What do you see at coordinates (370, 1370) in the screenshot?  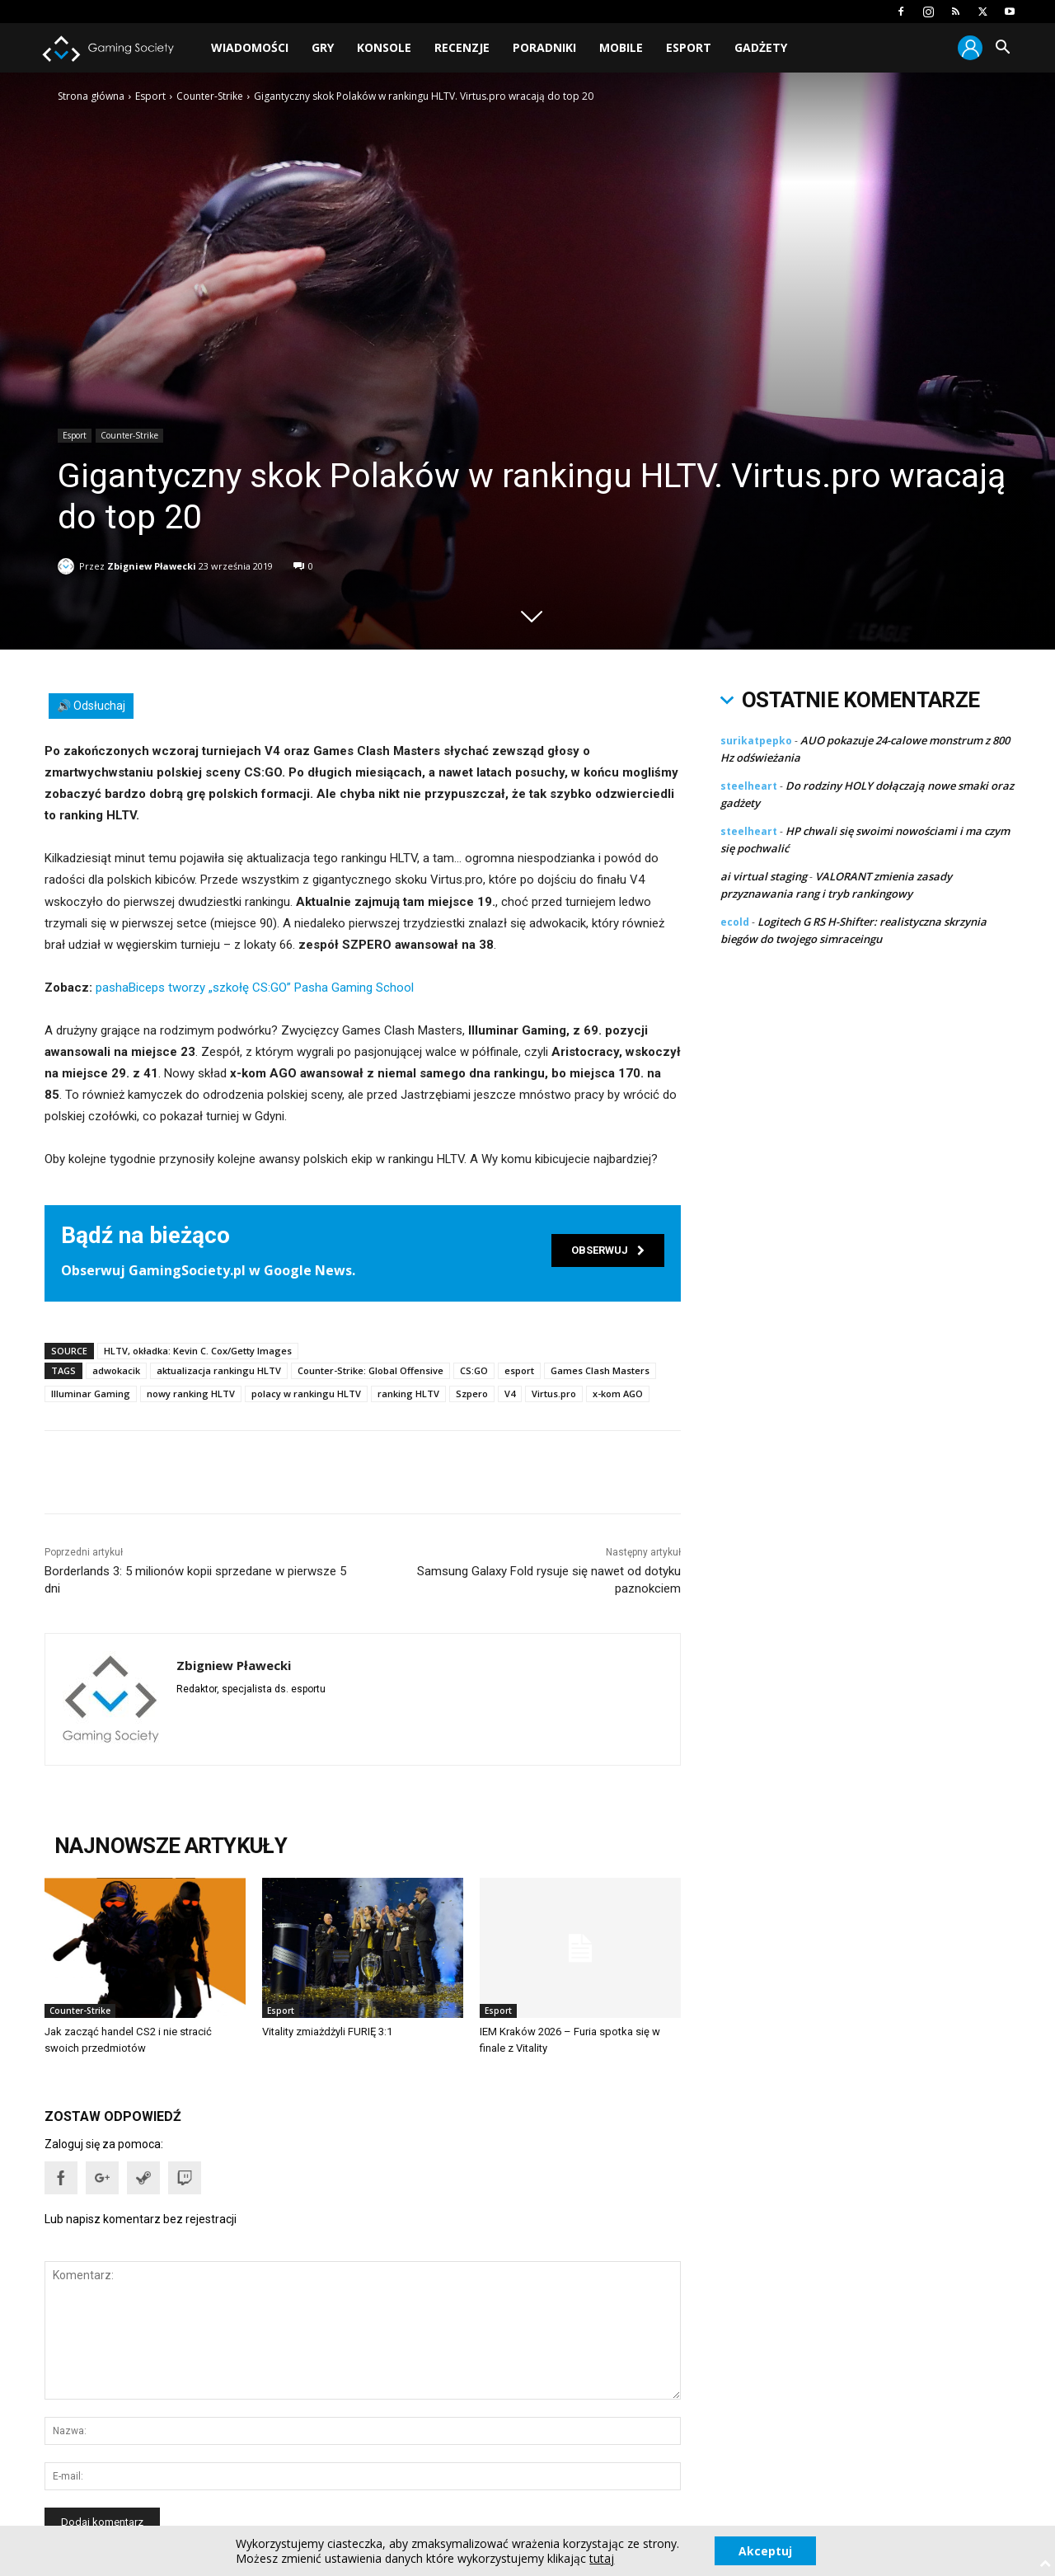 I see `Counter-Strike: Global Offensive` at bounding box center [370, 1370].